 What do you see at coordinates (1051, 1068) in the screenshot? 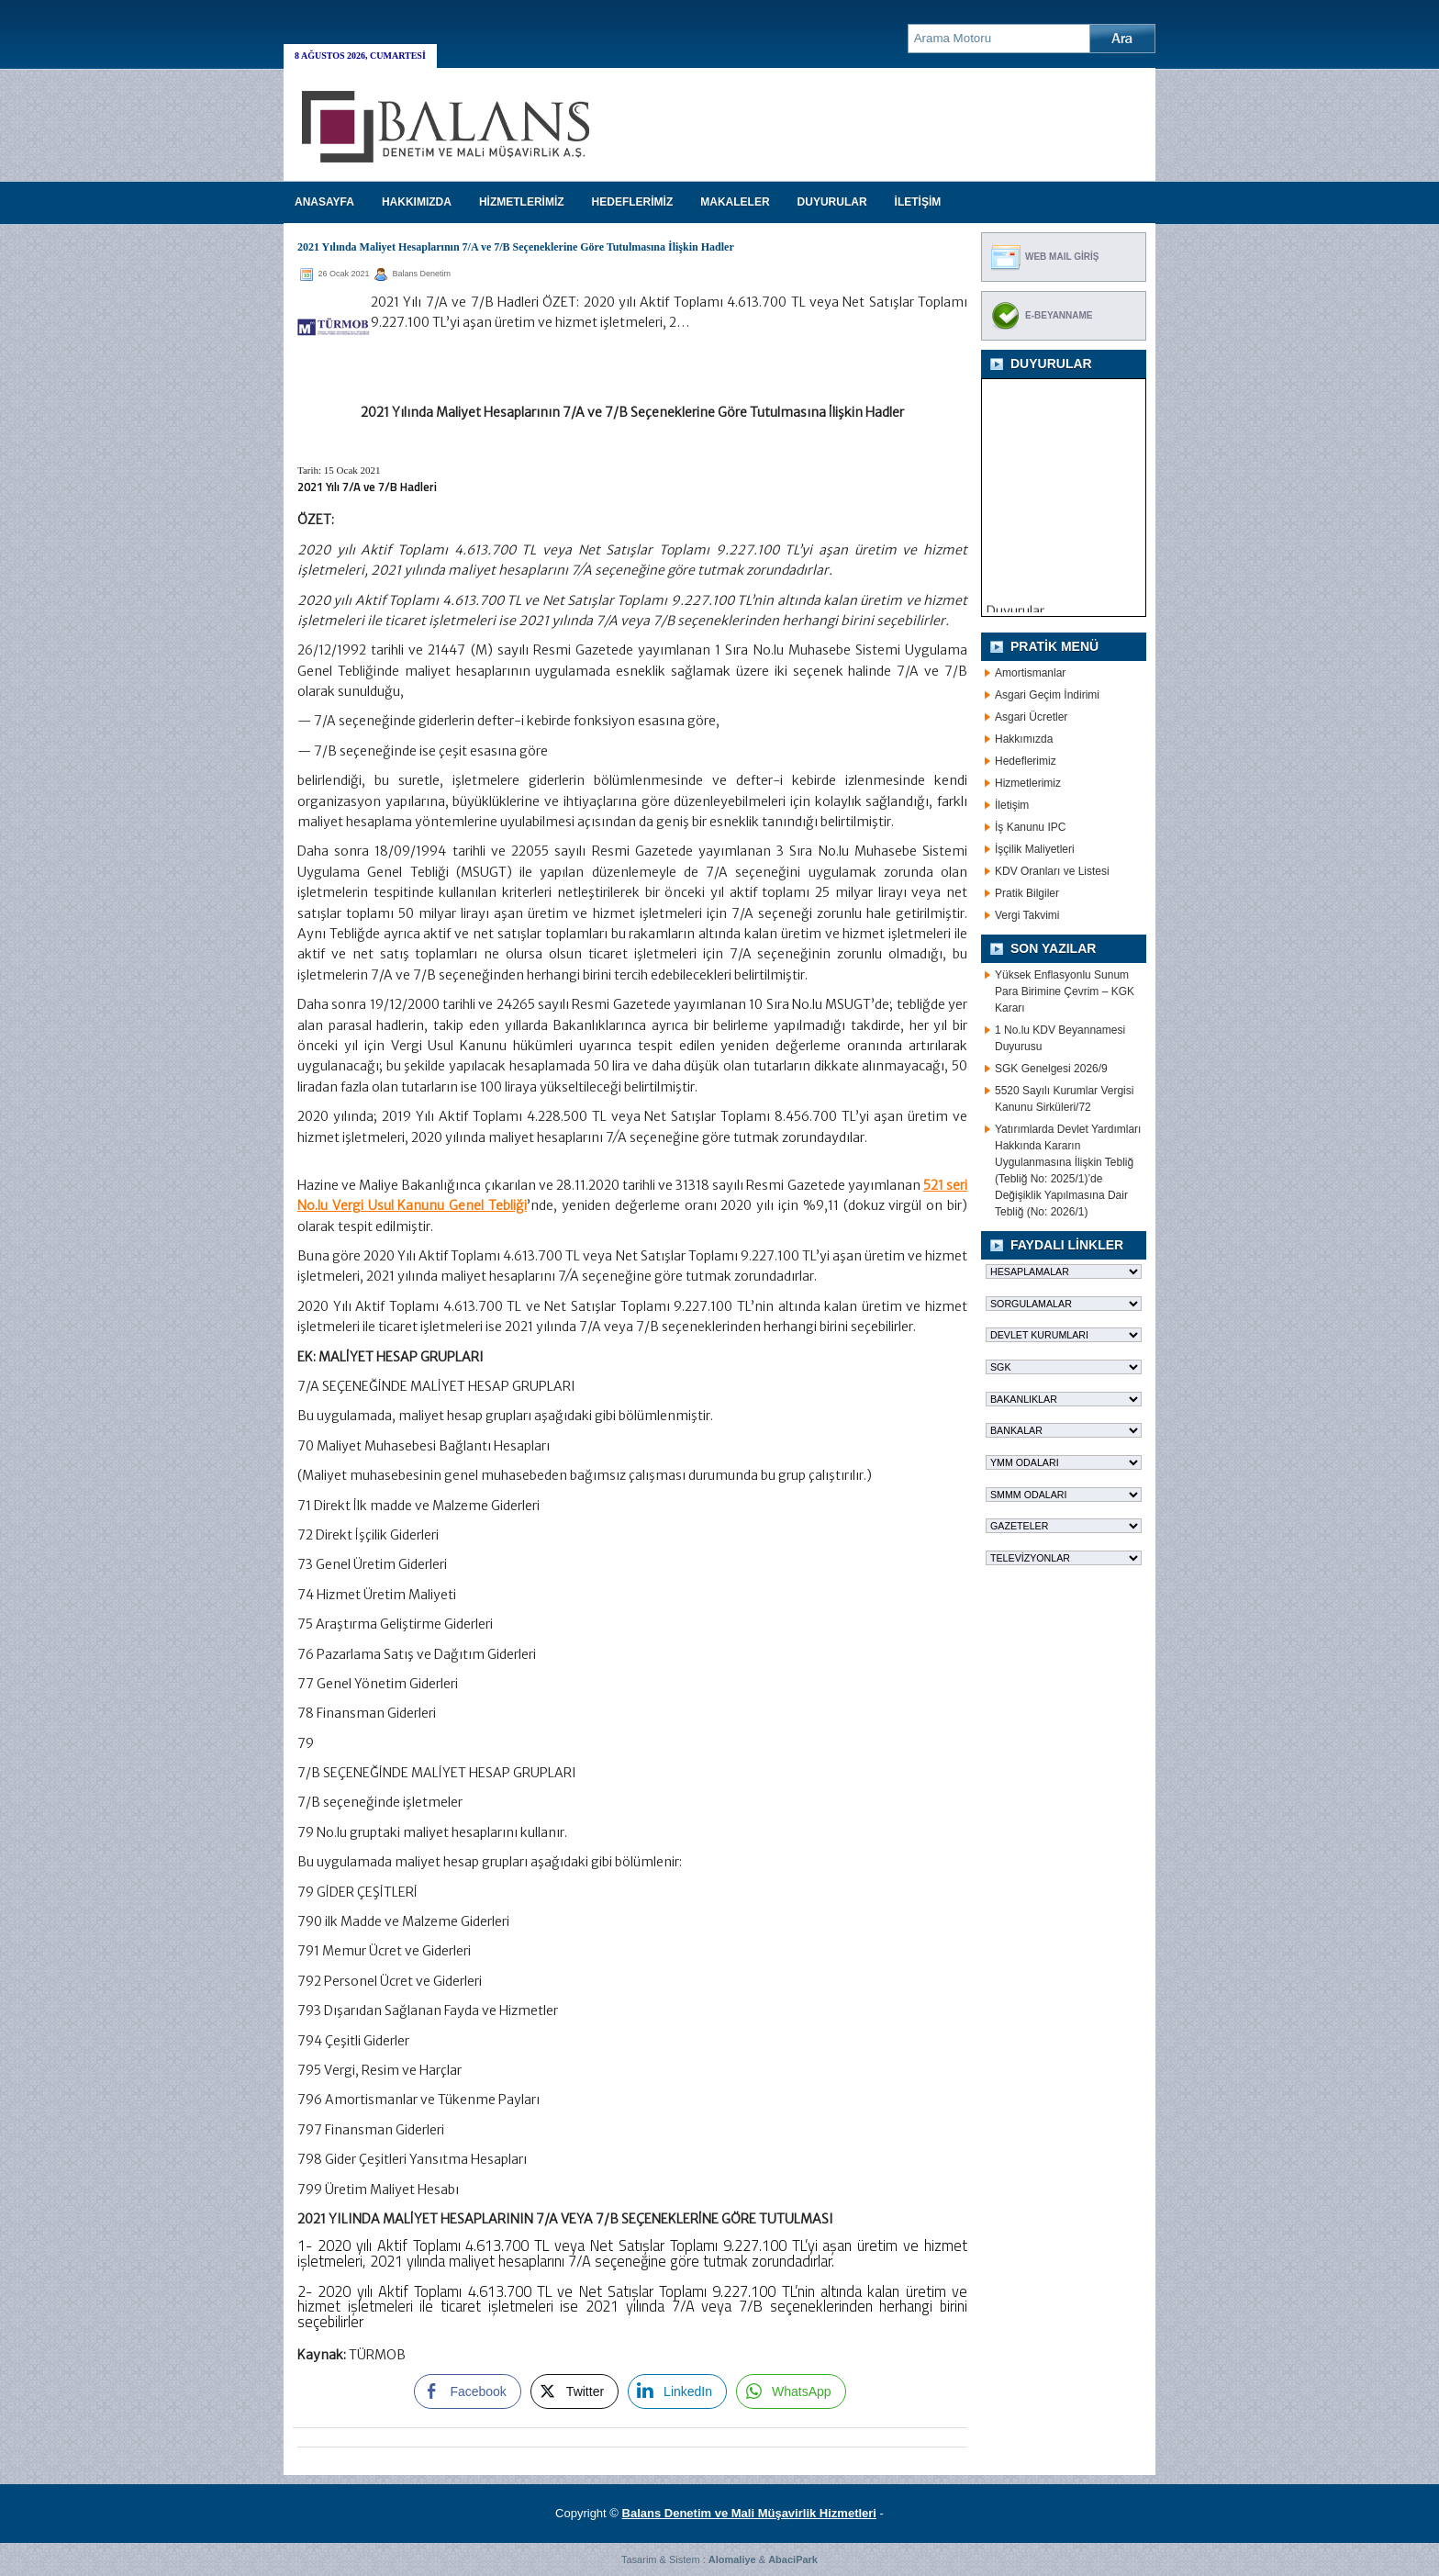
I see `SGK Genelgesi 2026/9` at bounding box center [1051, 1068].